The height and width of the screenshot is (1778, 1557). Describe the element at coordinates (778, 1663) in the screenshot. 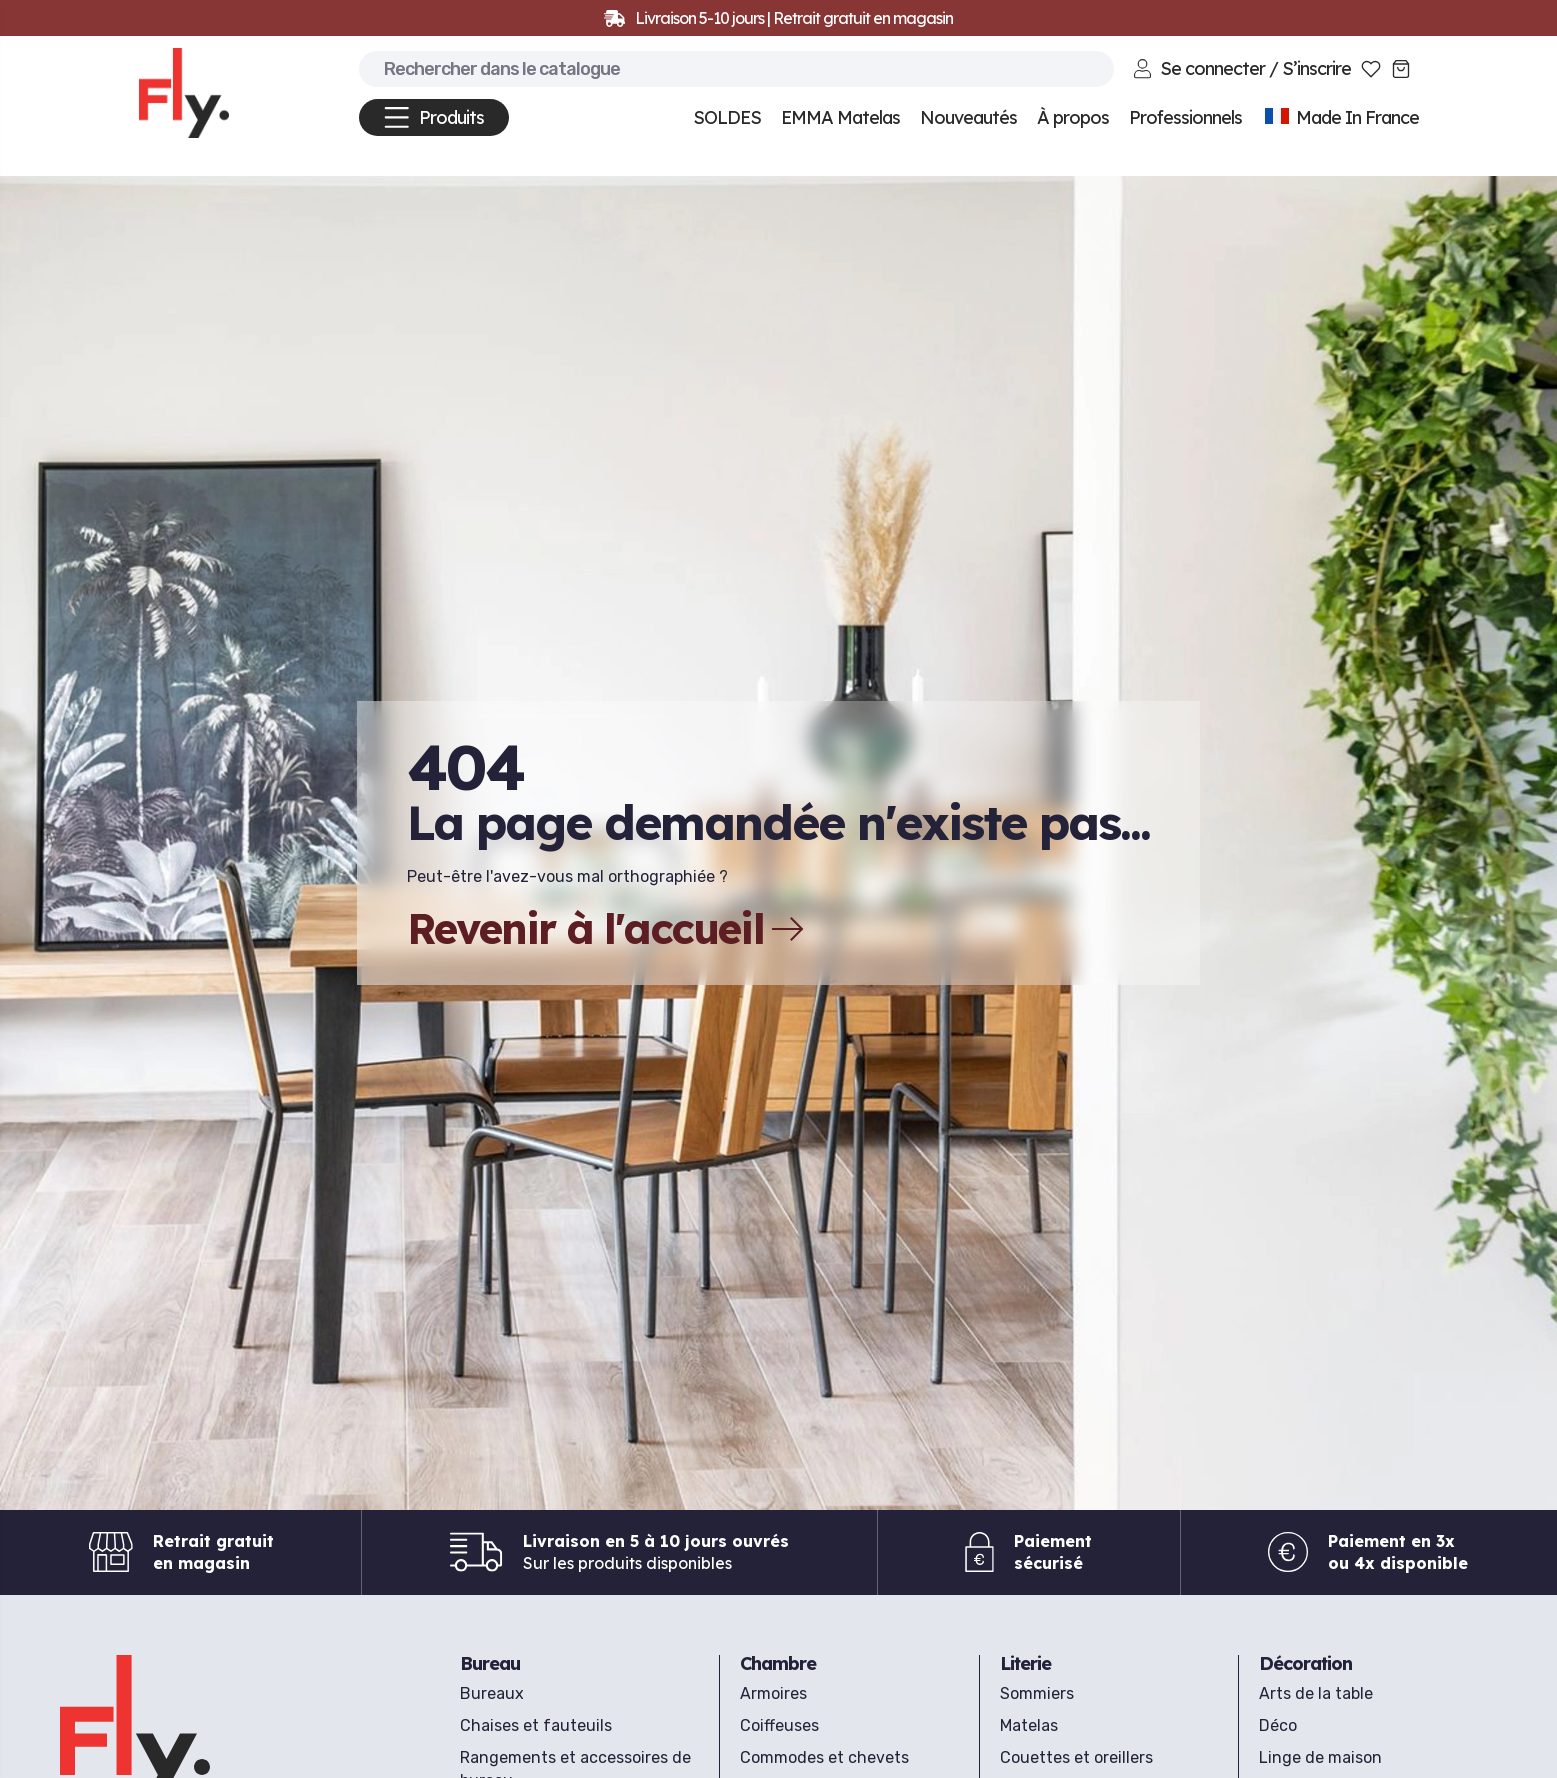

I see `Chambre` at that location.